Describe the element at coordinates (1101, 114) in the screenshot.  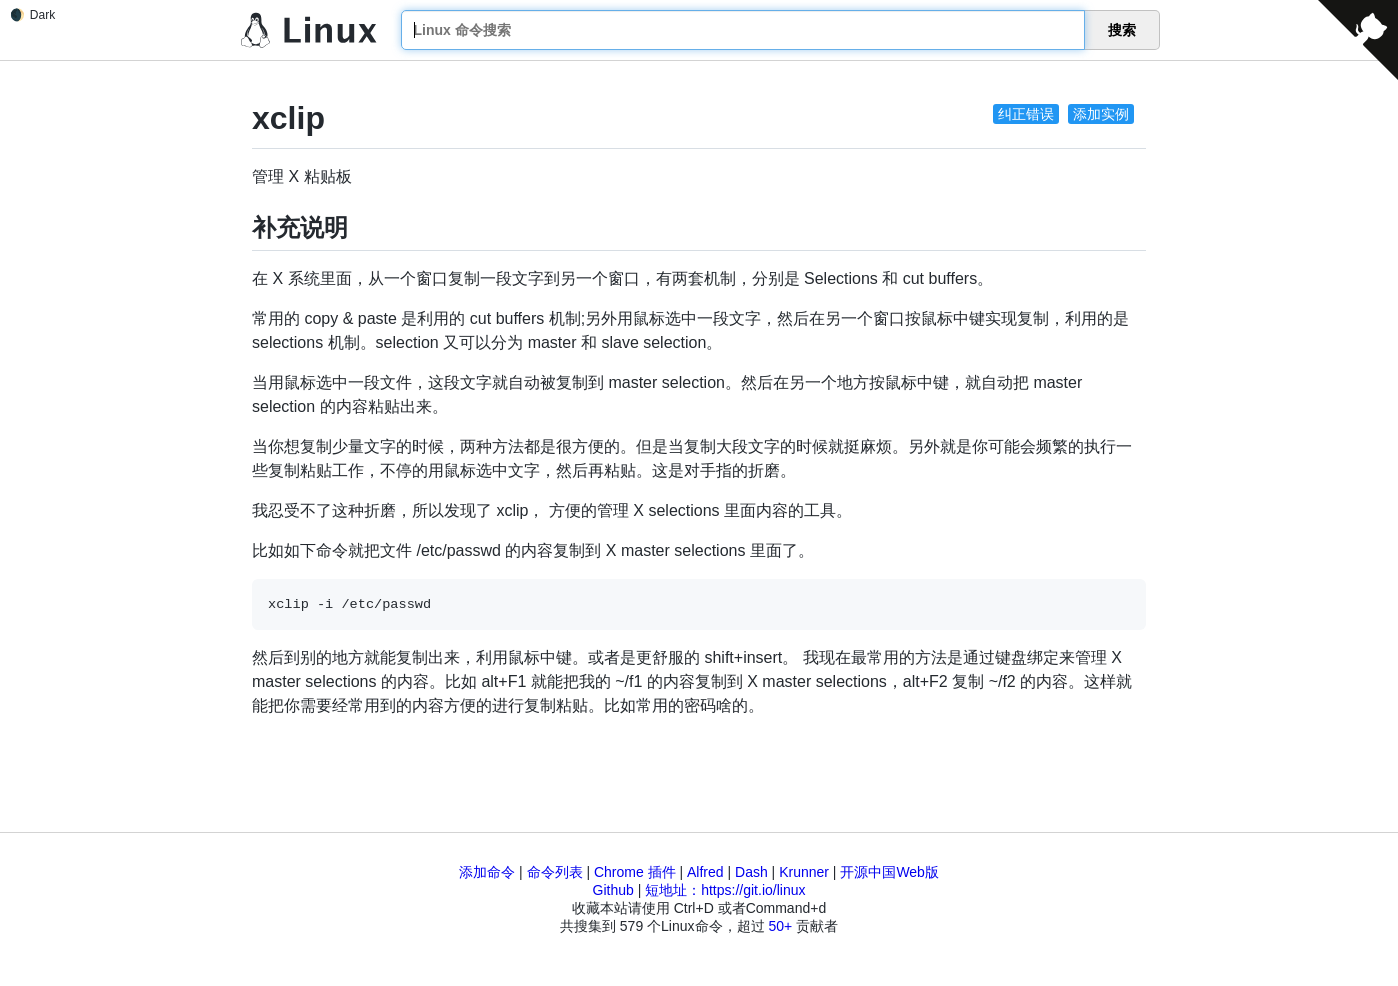
I see `添加实例` at that location.